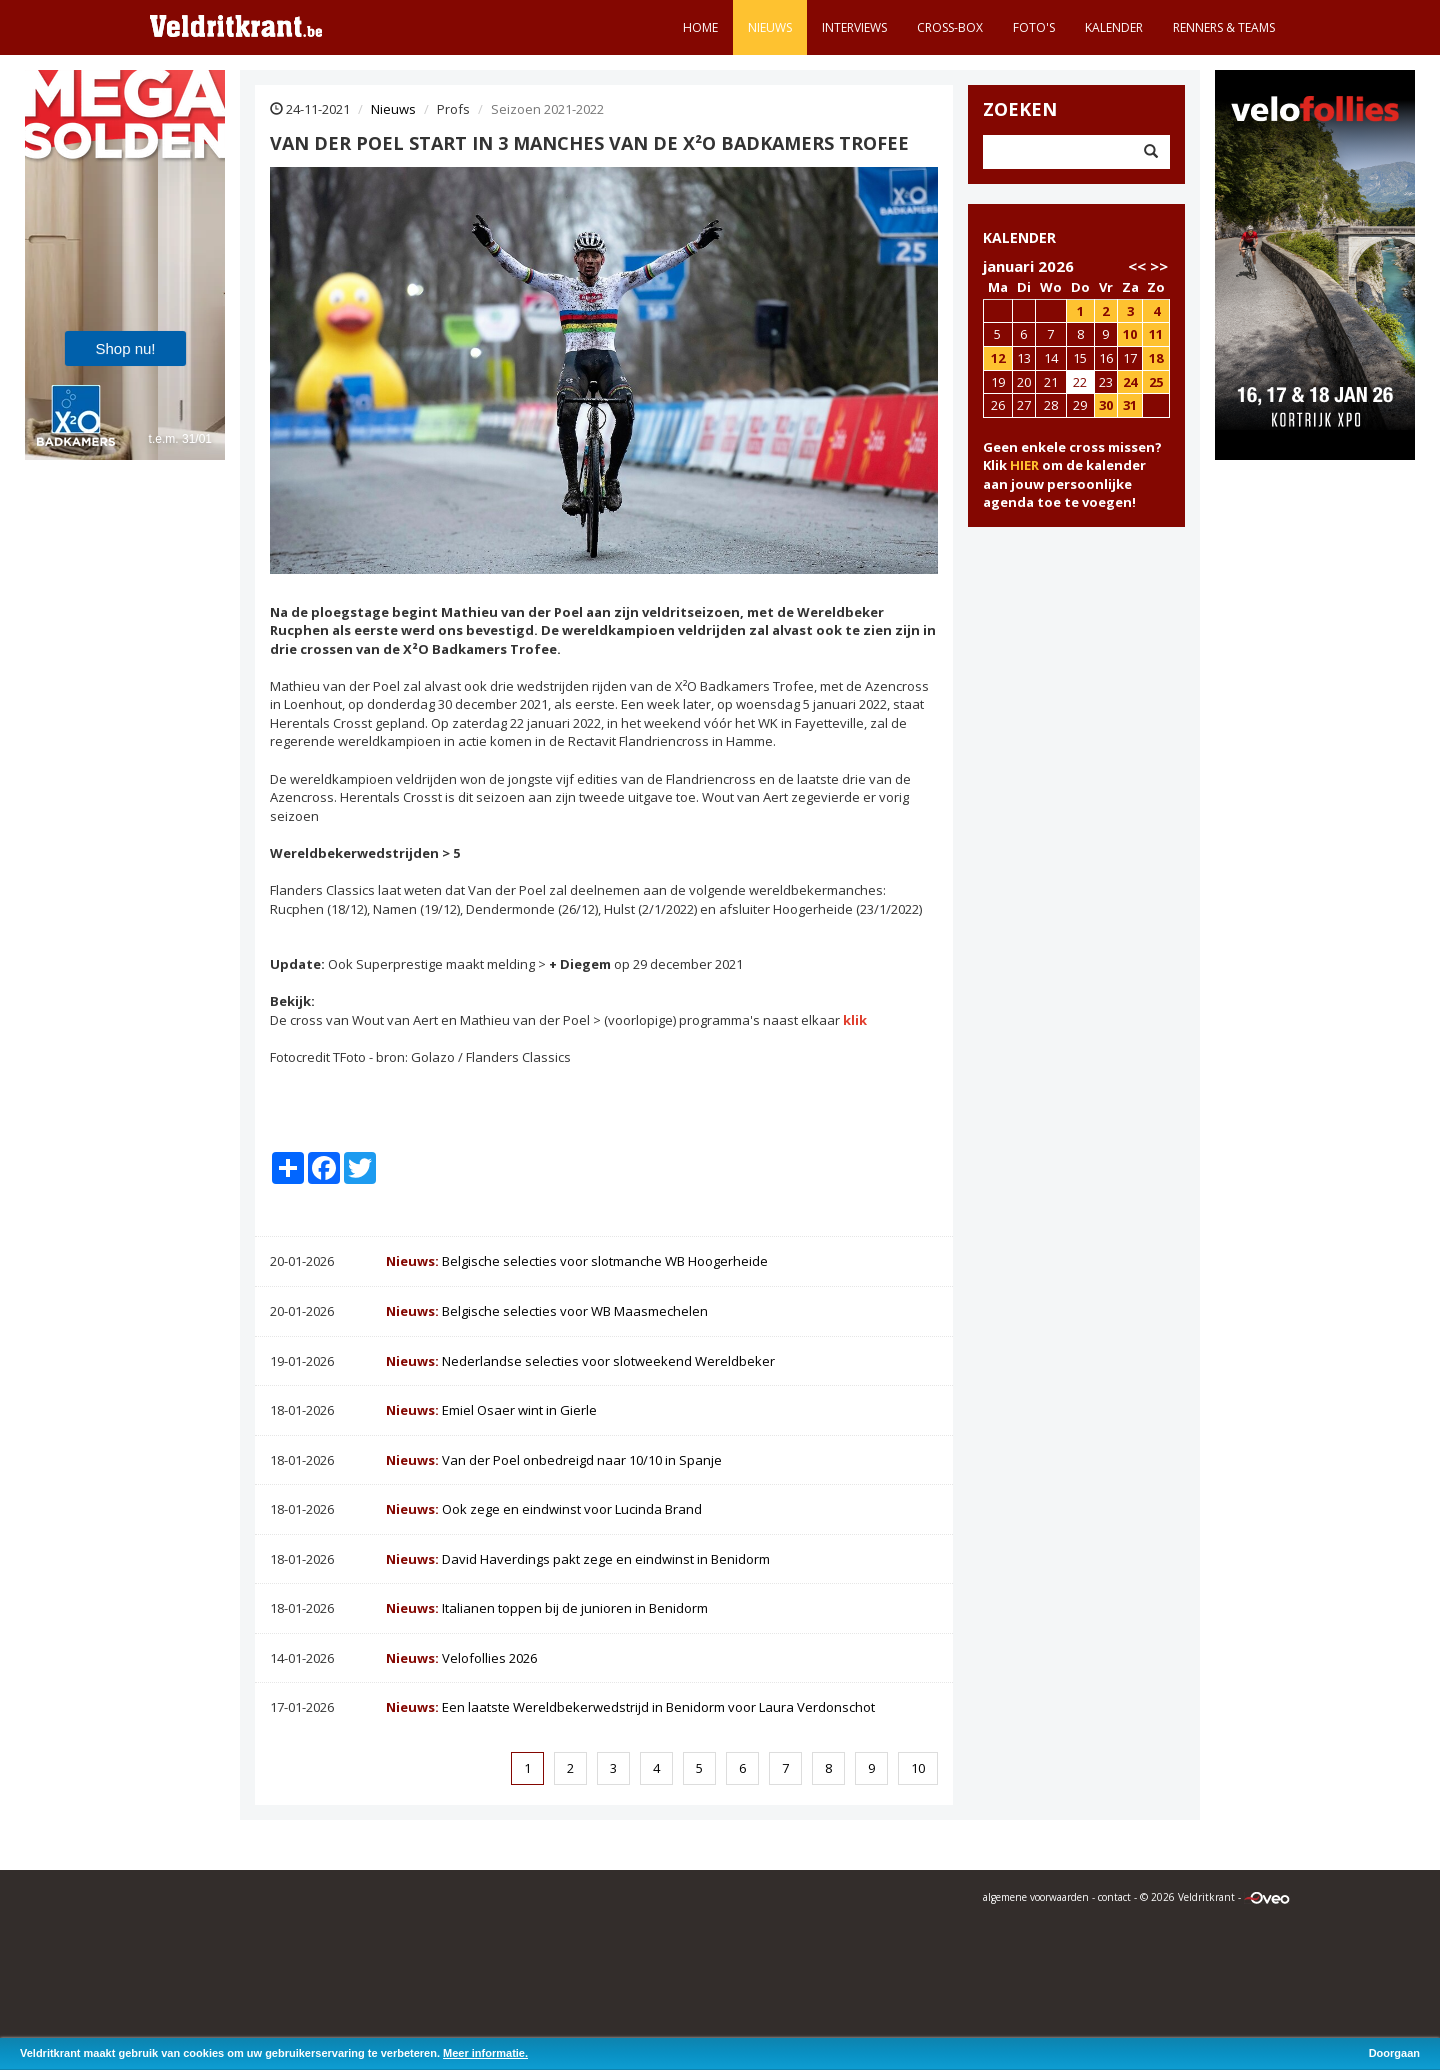  What do you see at coordinates (1156, 358) in the screenshot?
I see `18` at bounding box center [1156, 358].